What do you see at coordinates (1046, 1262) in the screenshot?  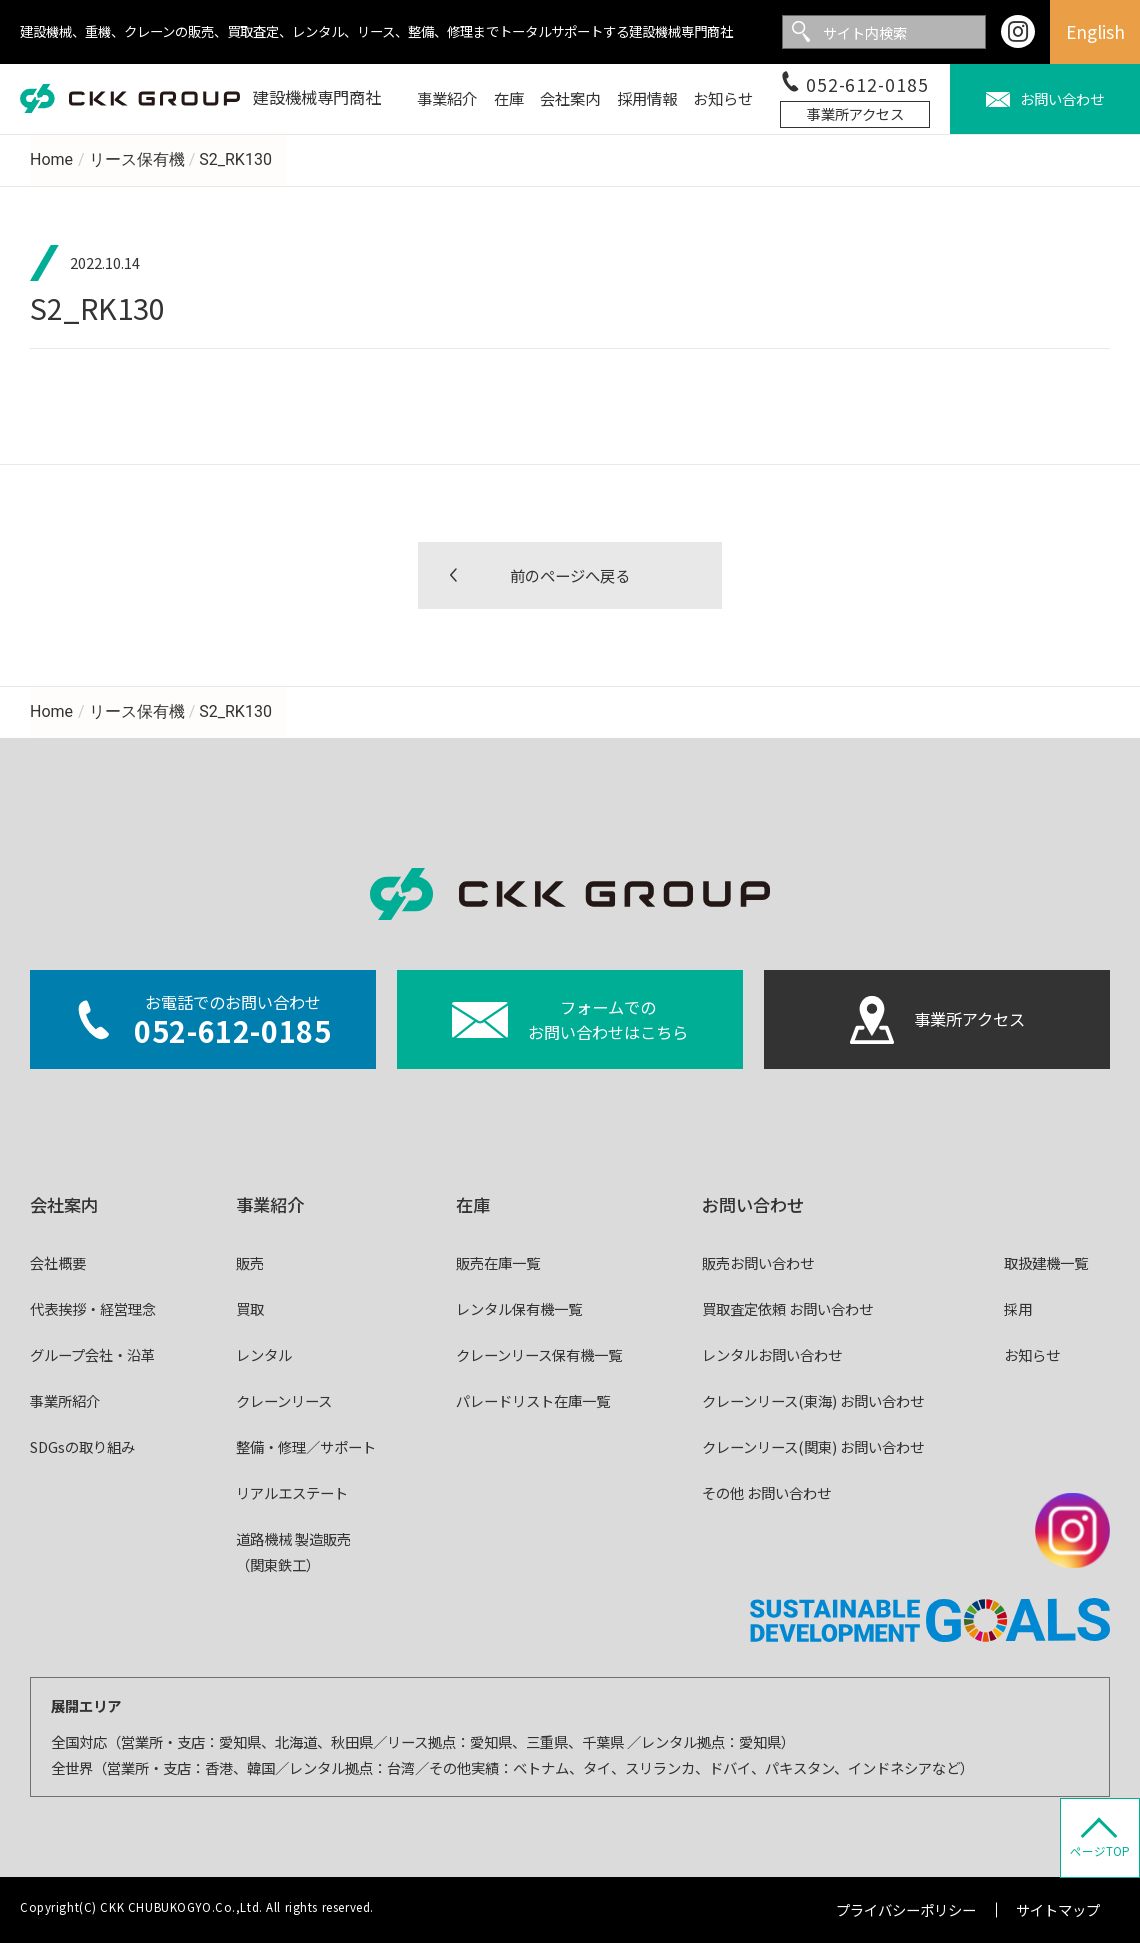 I see `取扱建機一覧` at bounding box center [1046, 1262].